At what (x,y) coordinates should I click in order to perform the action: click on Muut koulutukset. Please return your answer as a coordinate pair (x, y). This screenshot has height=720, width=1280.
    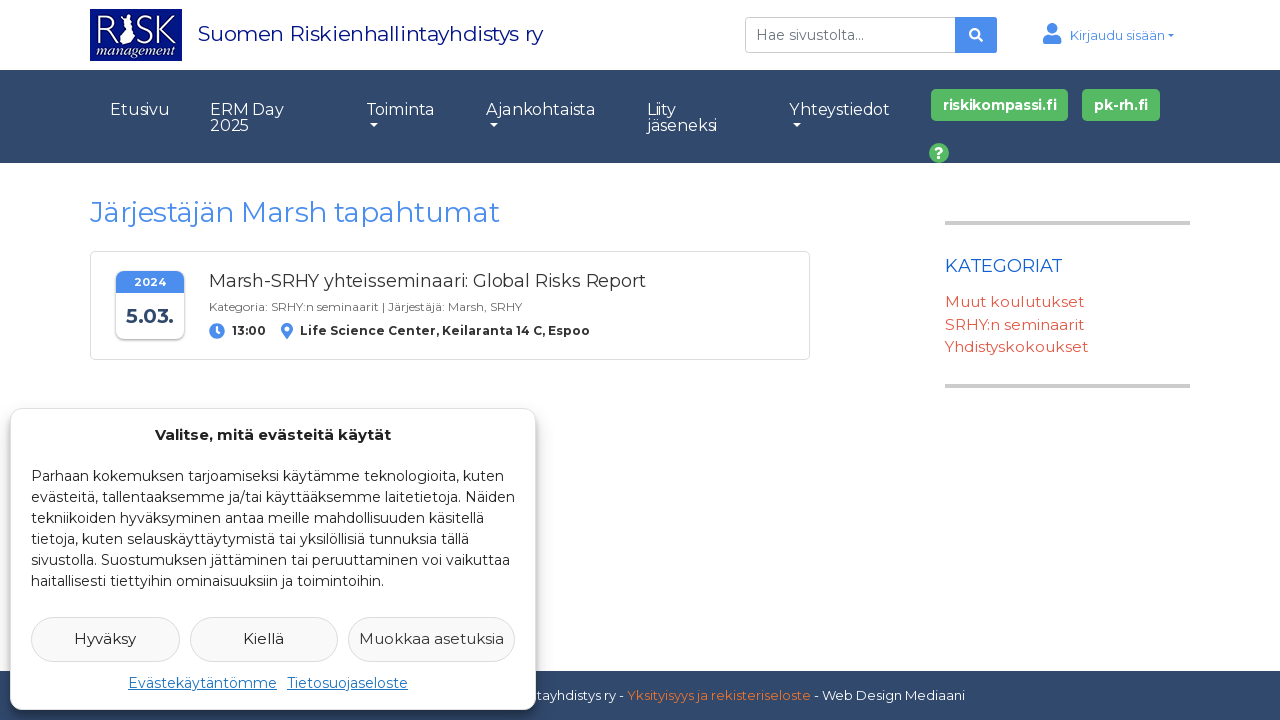
    Looking at the image, I should click on (1014, 301).